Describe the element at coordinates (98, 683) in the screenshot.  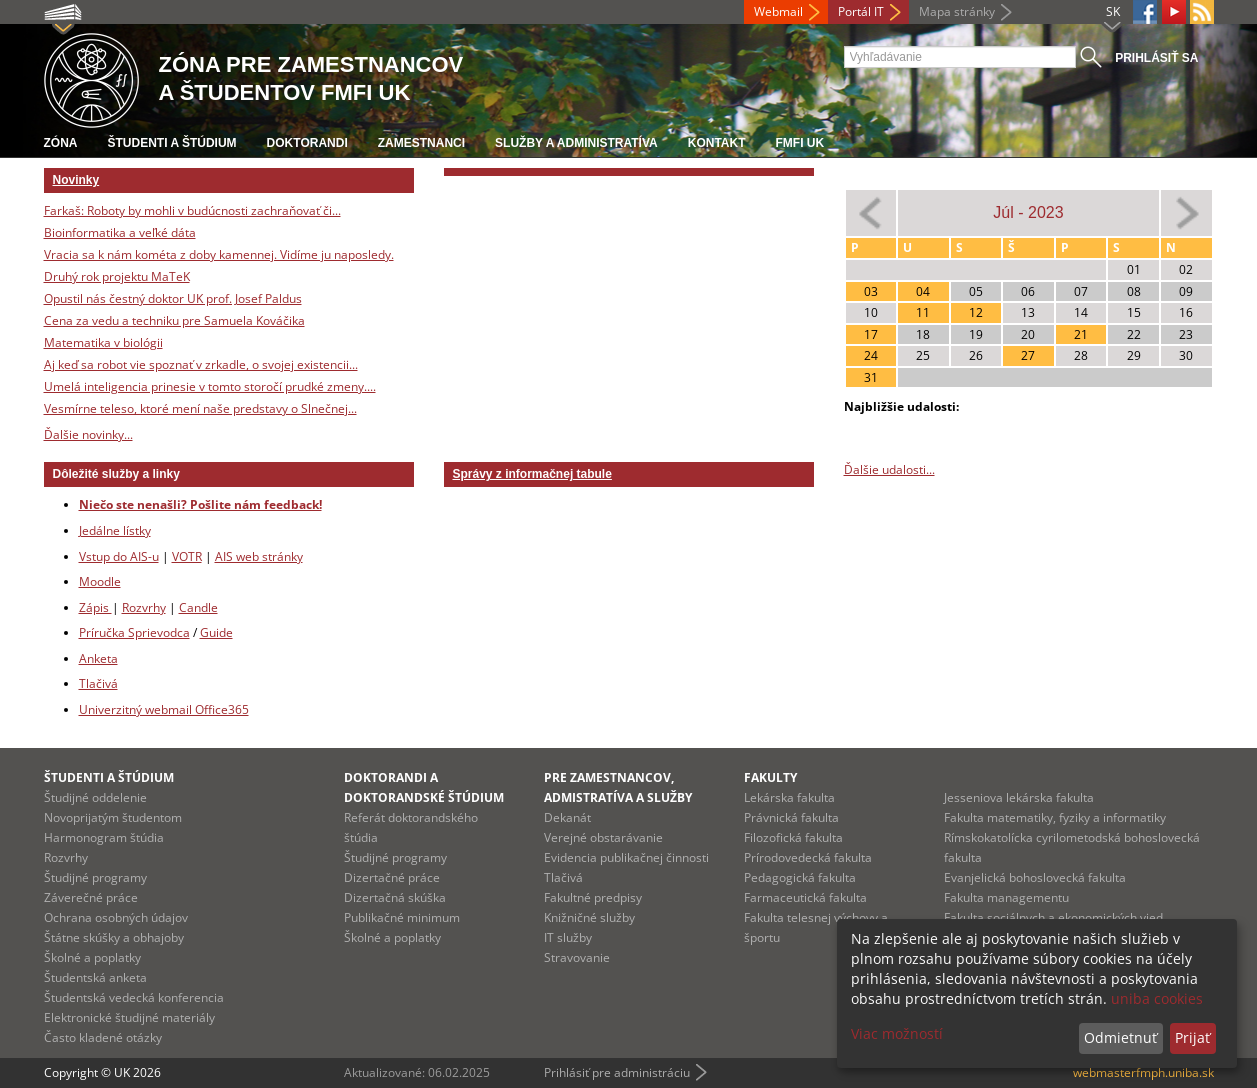
I see `Tlačivá` at that location.